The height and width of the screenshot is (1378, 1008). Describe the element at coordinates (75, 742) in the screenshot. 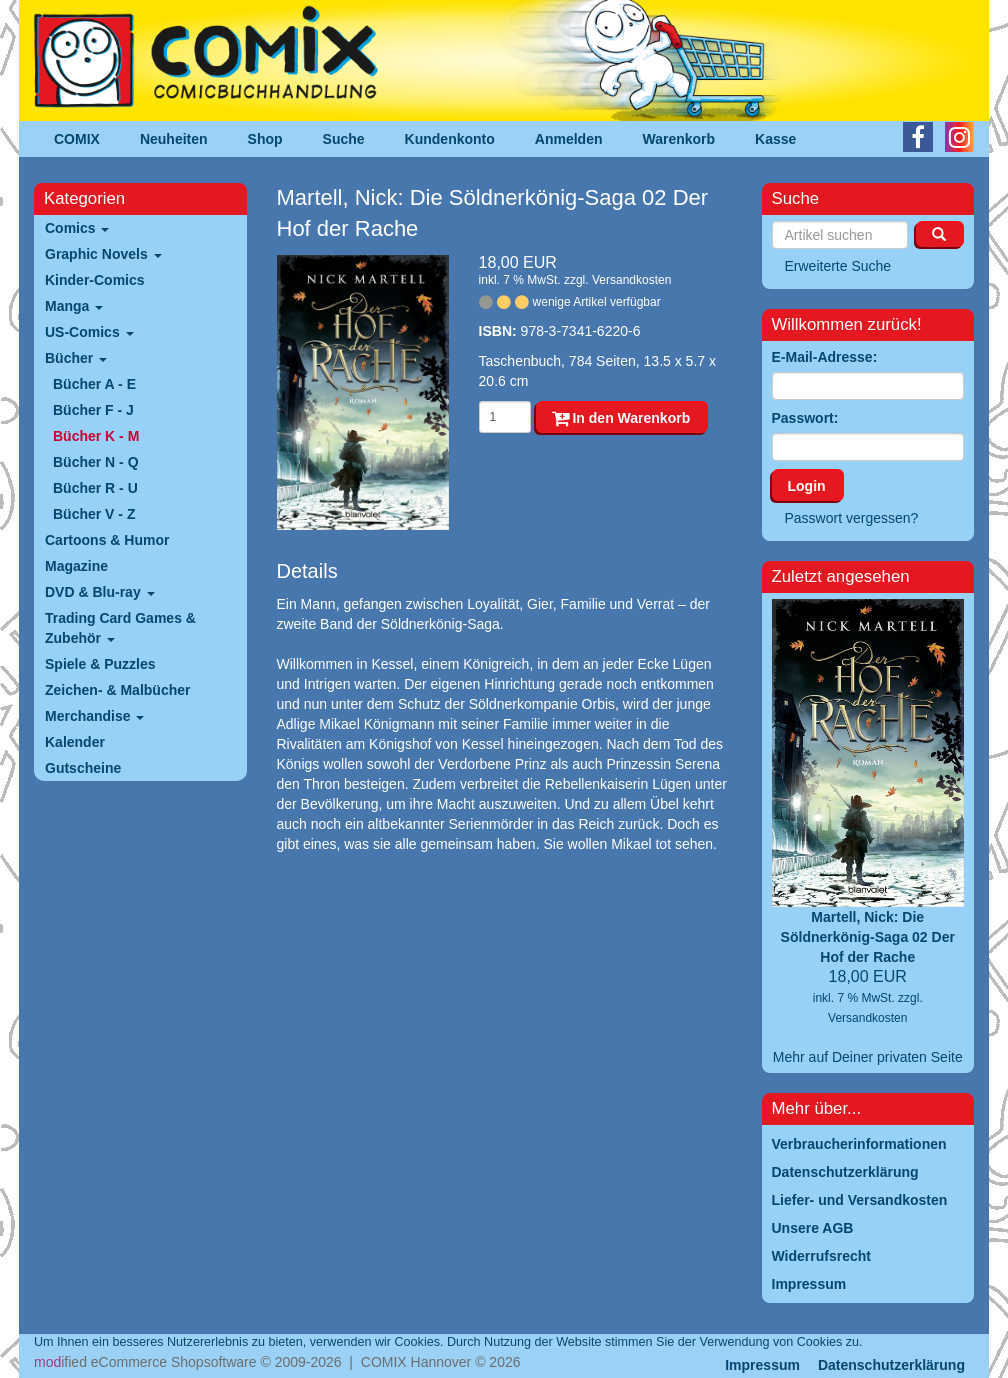

I see `Kalender` at that location.